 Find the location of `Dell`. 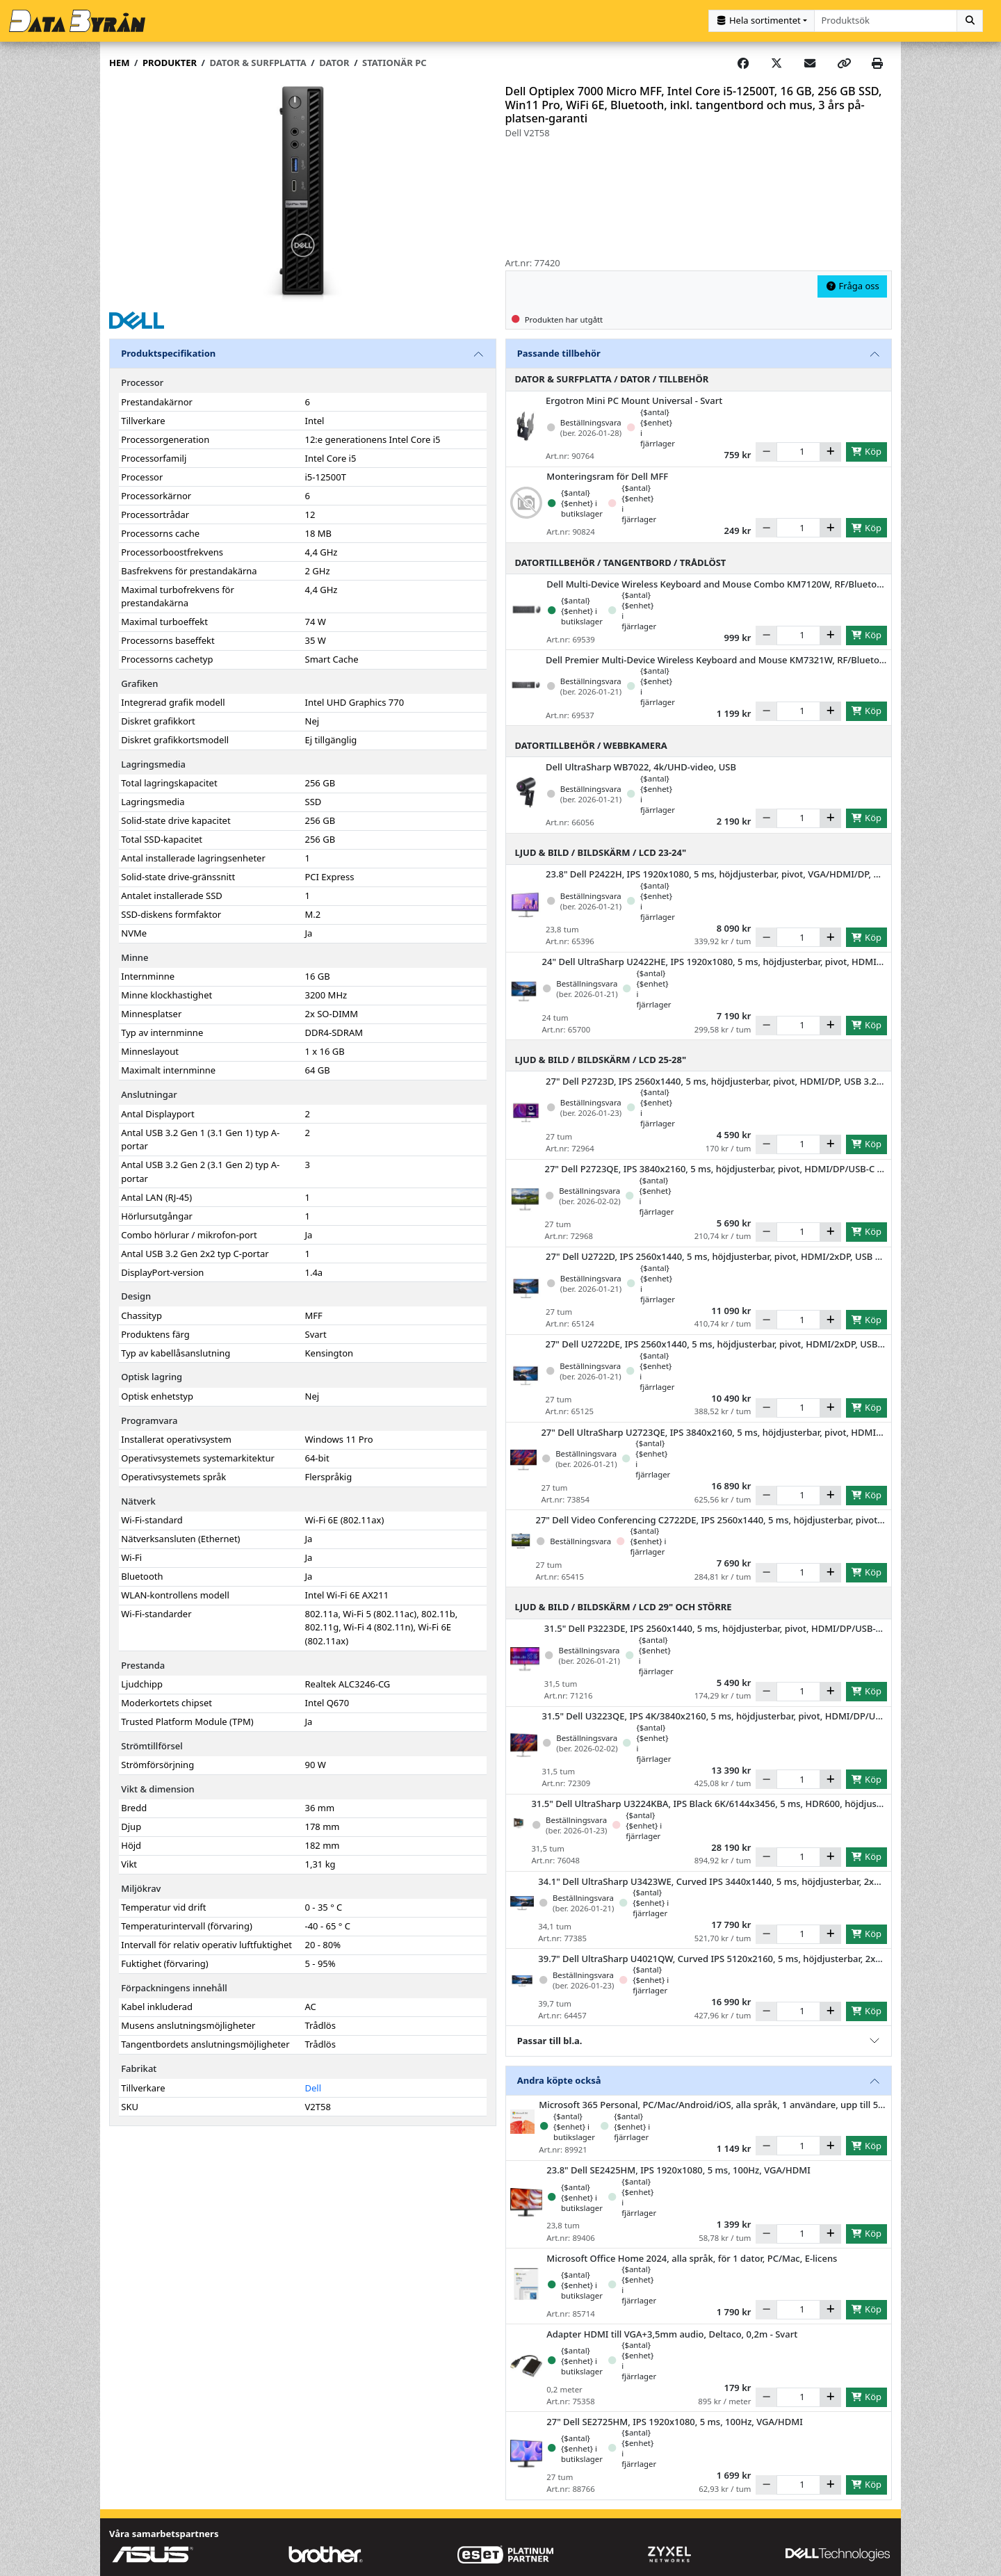

Dell is located at coordinates (313, 2086).